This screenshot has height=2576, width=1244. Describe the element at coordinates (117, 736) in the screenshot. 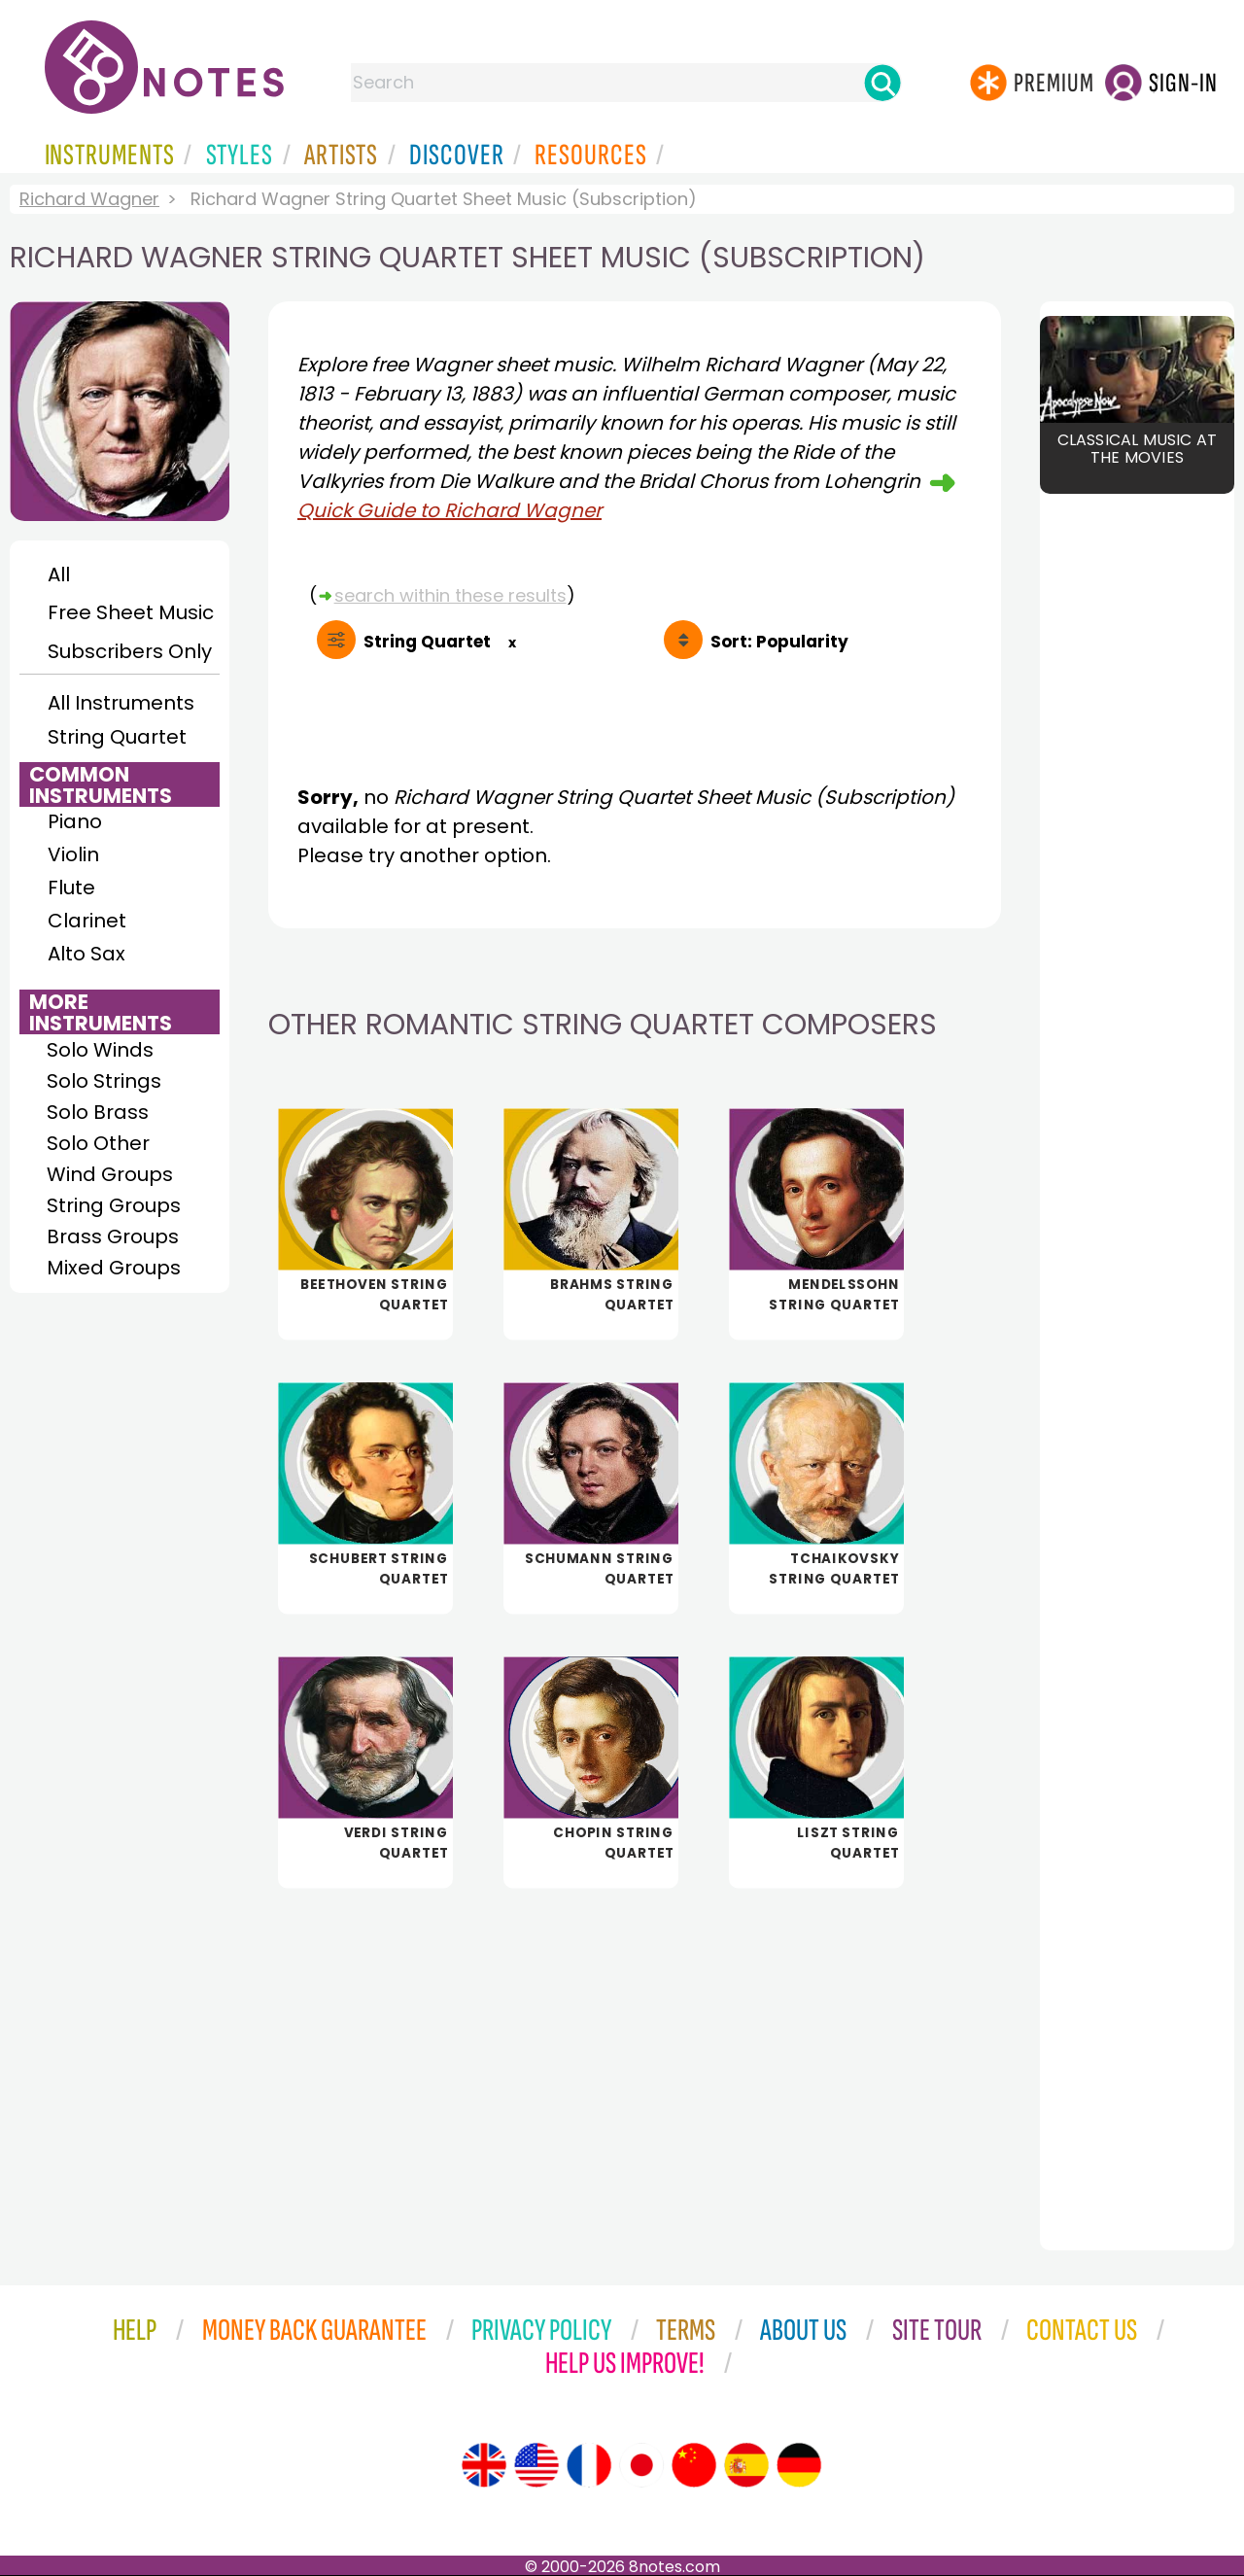

I see `String Quartet` at that location.